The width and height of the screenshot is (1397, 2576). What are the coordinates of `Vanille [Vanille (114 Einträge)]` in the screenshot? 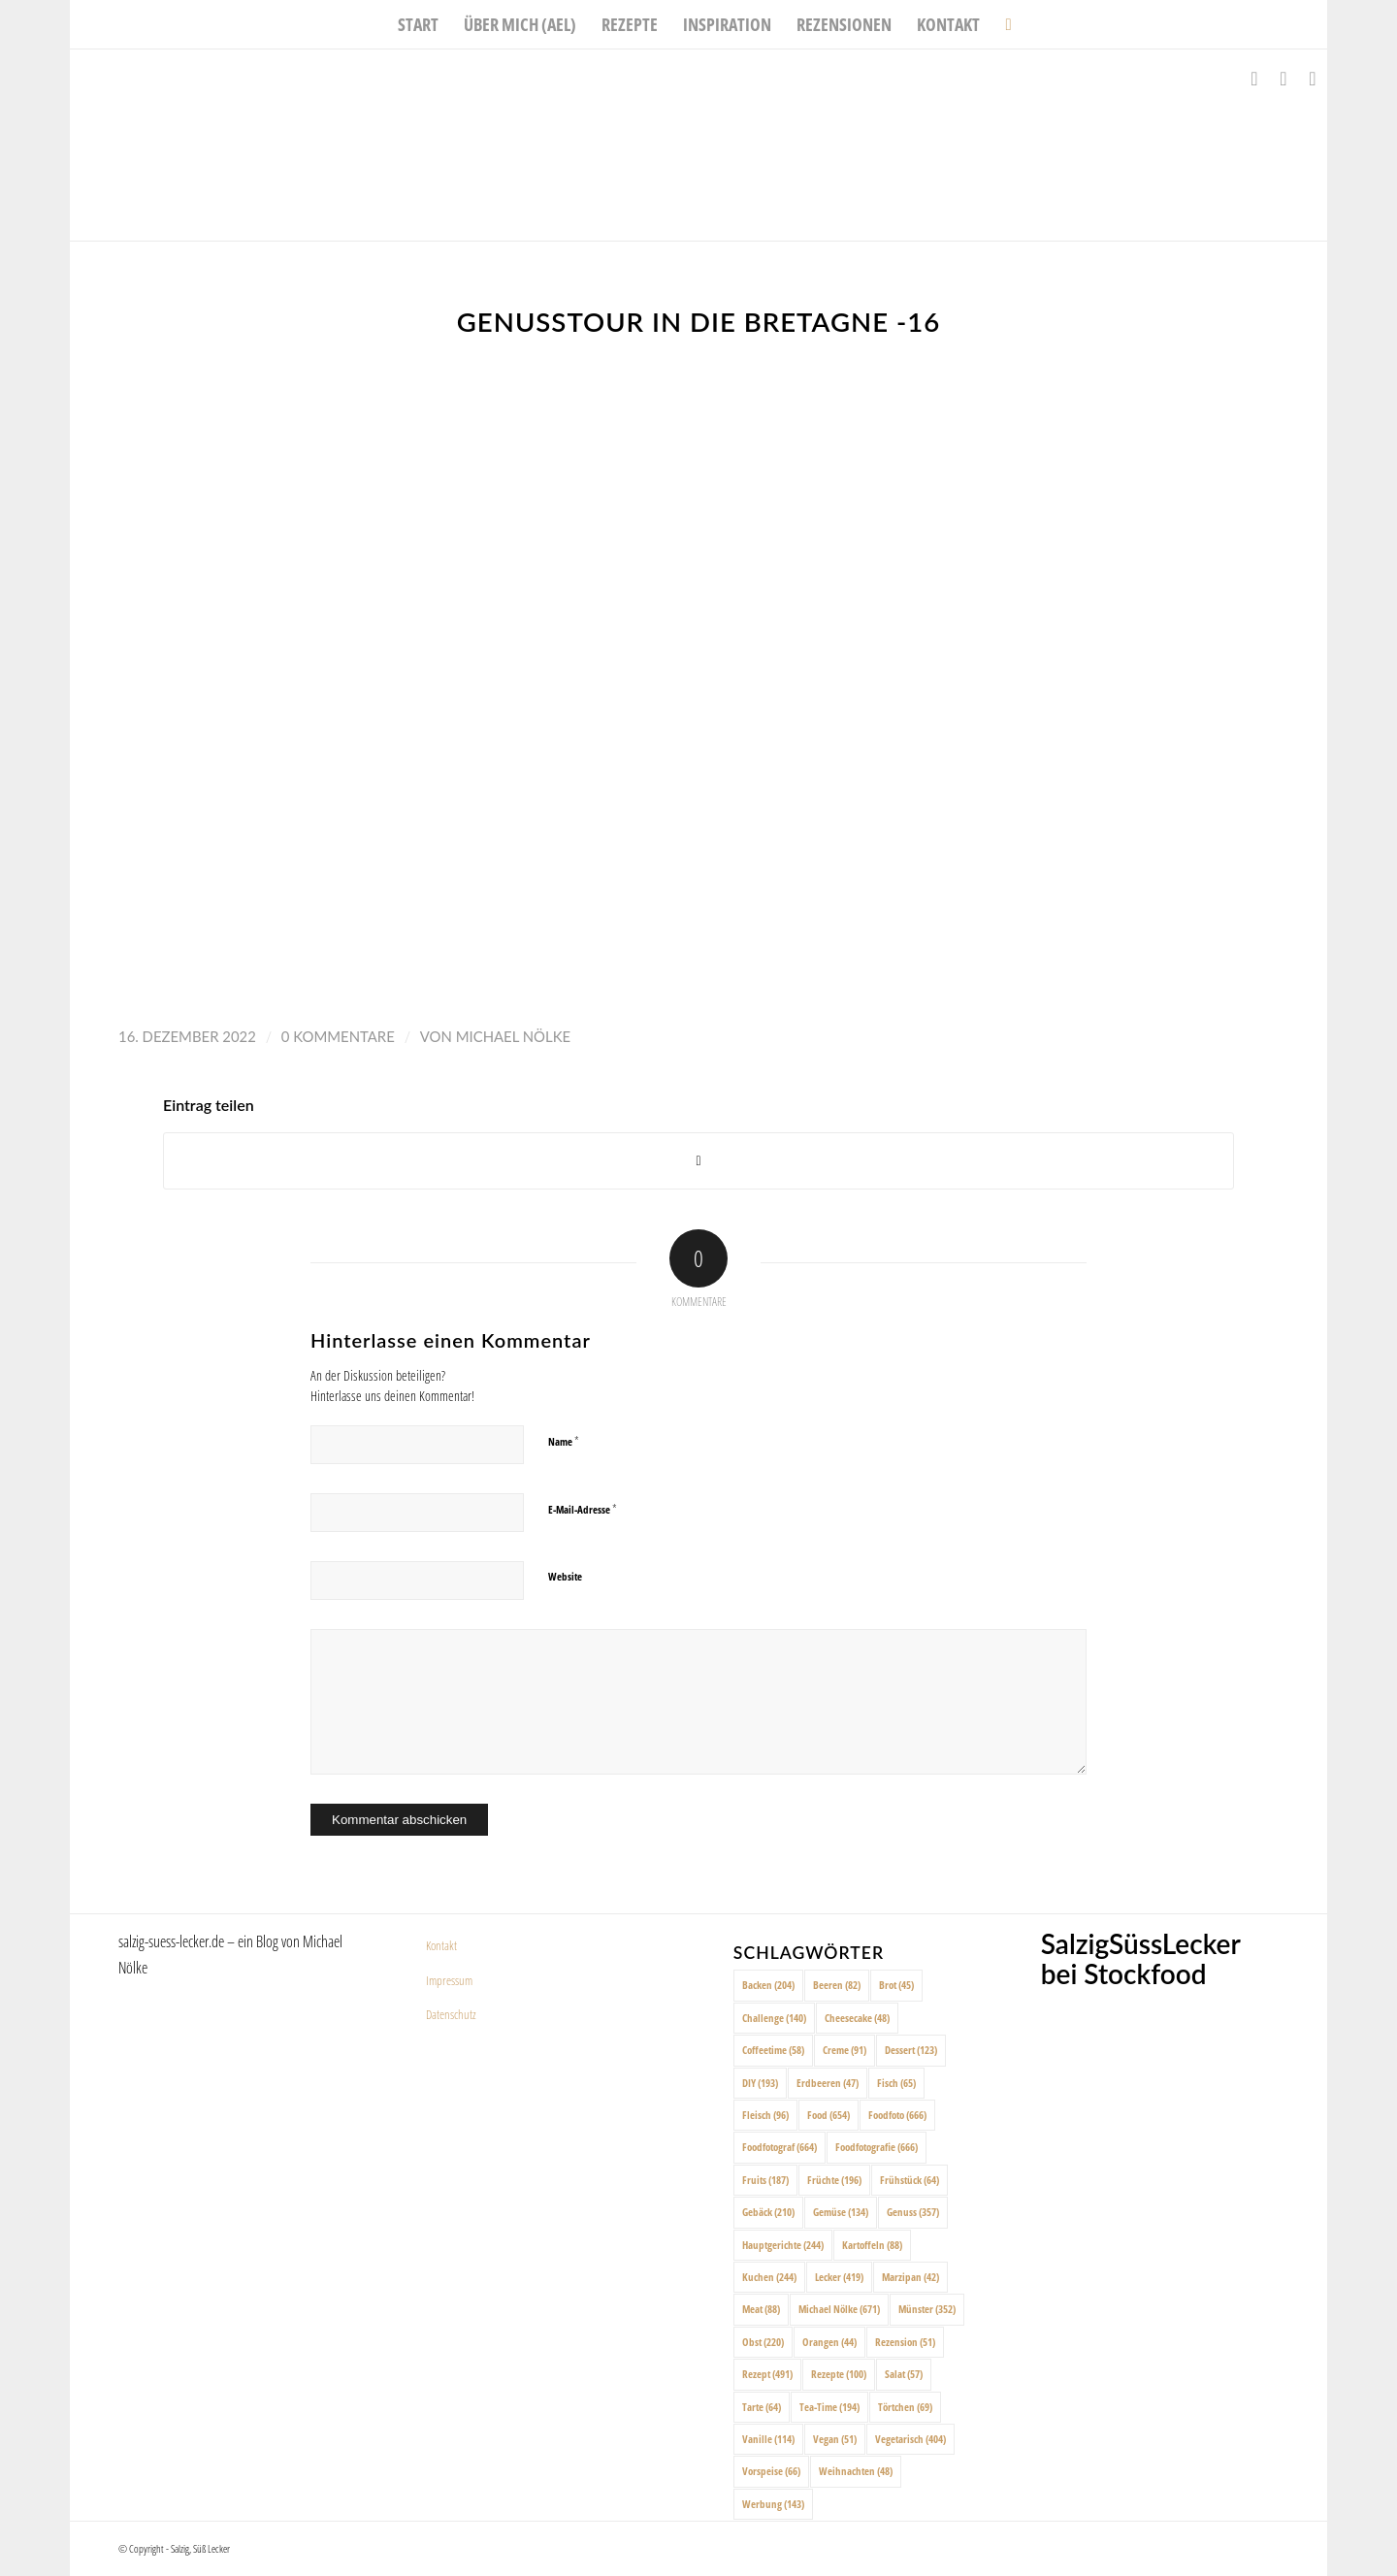 It's located at (768, 2438).